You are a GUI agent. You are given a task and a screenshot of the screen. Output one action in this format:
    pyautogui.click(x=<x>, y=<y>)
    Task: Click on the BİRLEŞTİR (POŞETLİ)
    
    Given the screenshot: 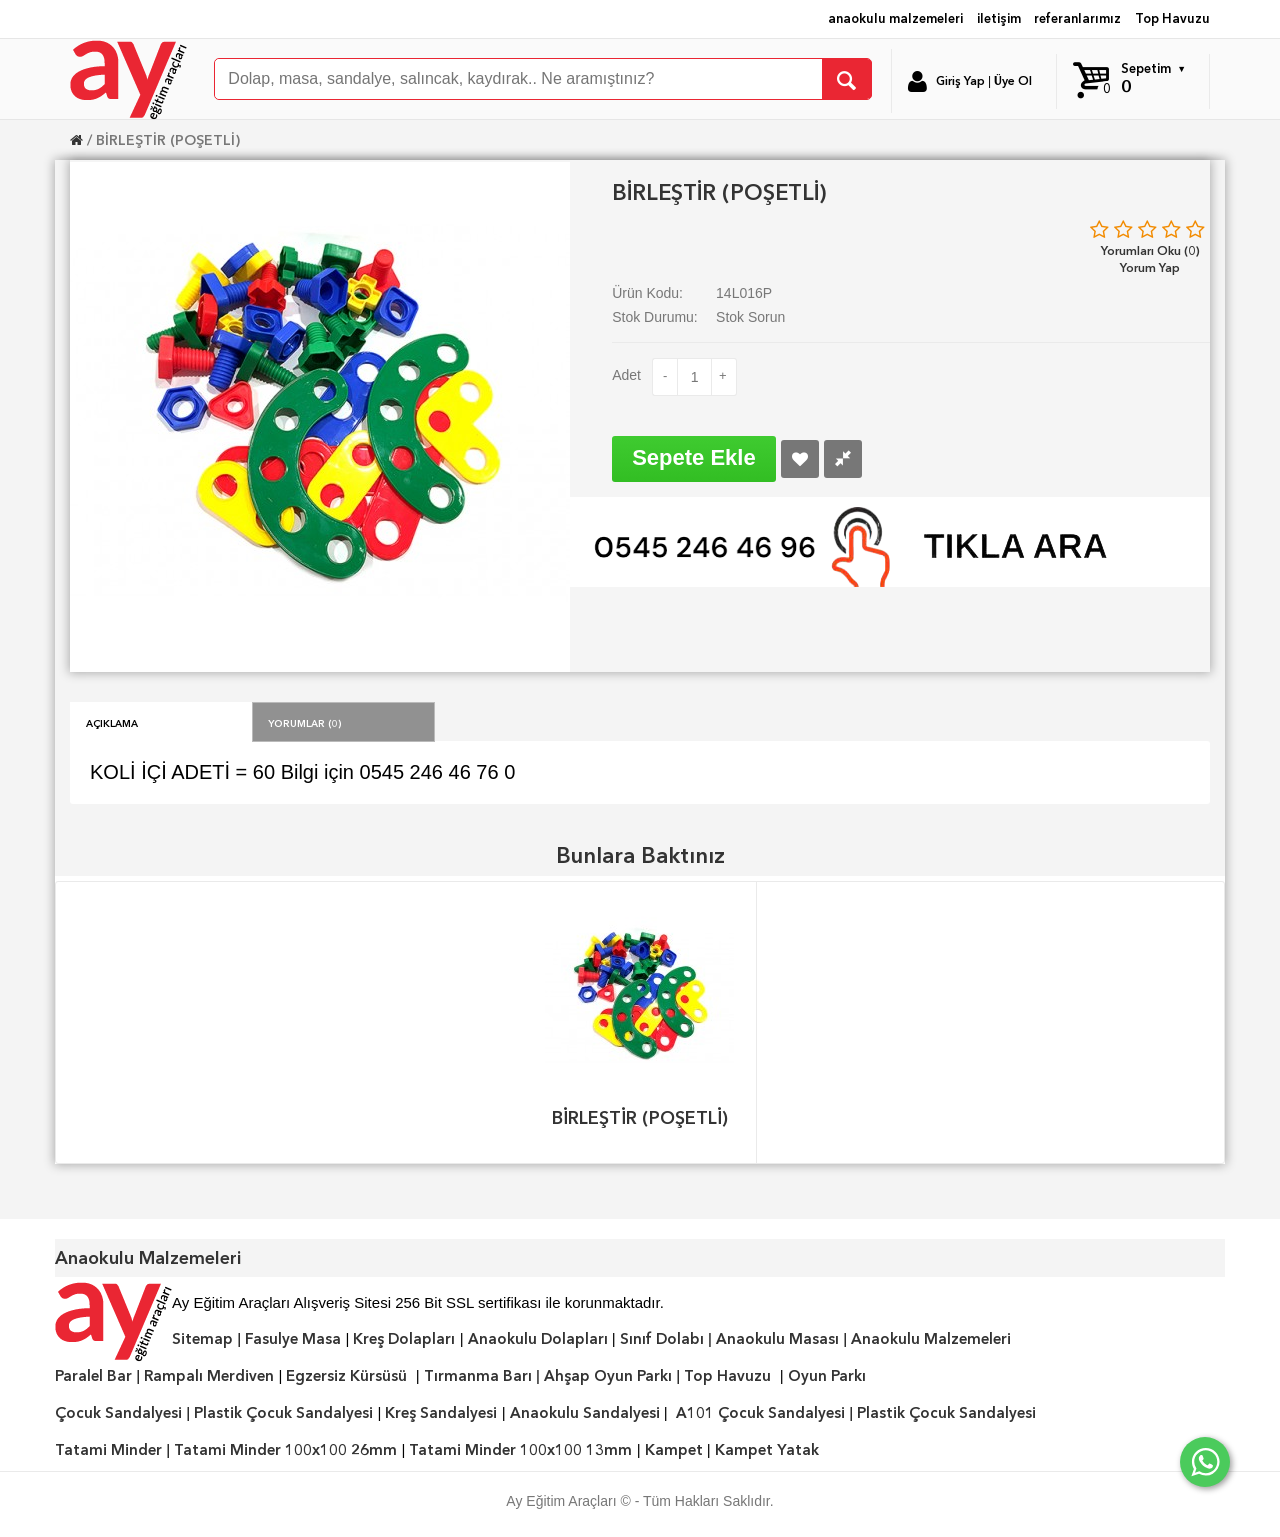 What is the action you would take?
    pyautogui.click(x=168, y=140)
    